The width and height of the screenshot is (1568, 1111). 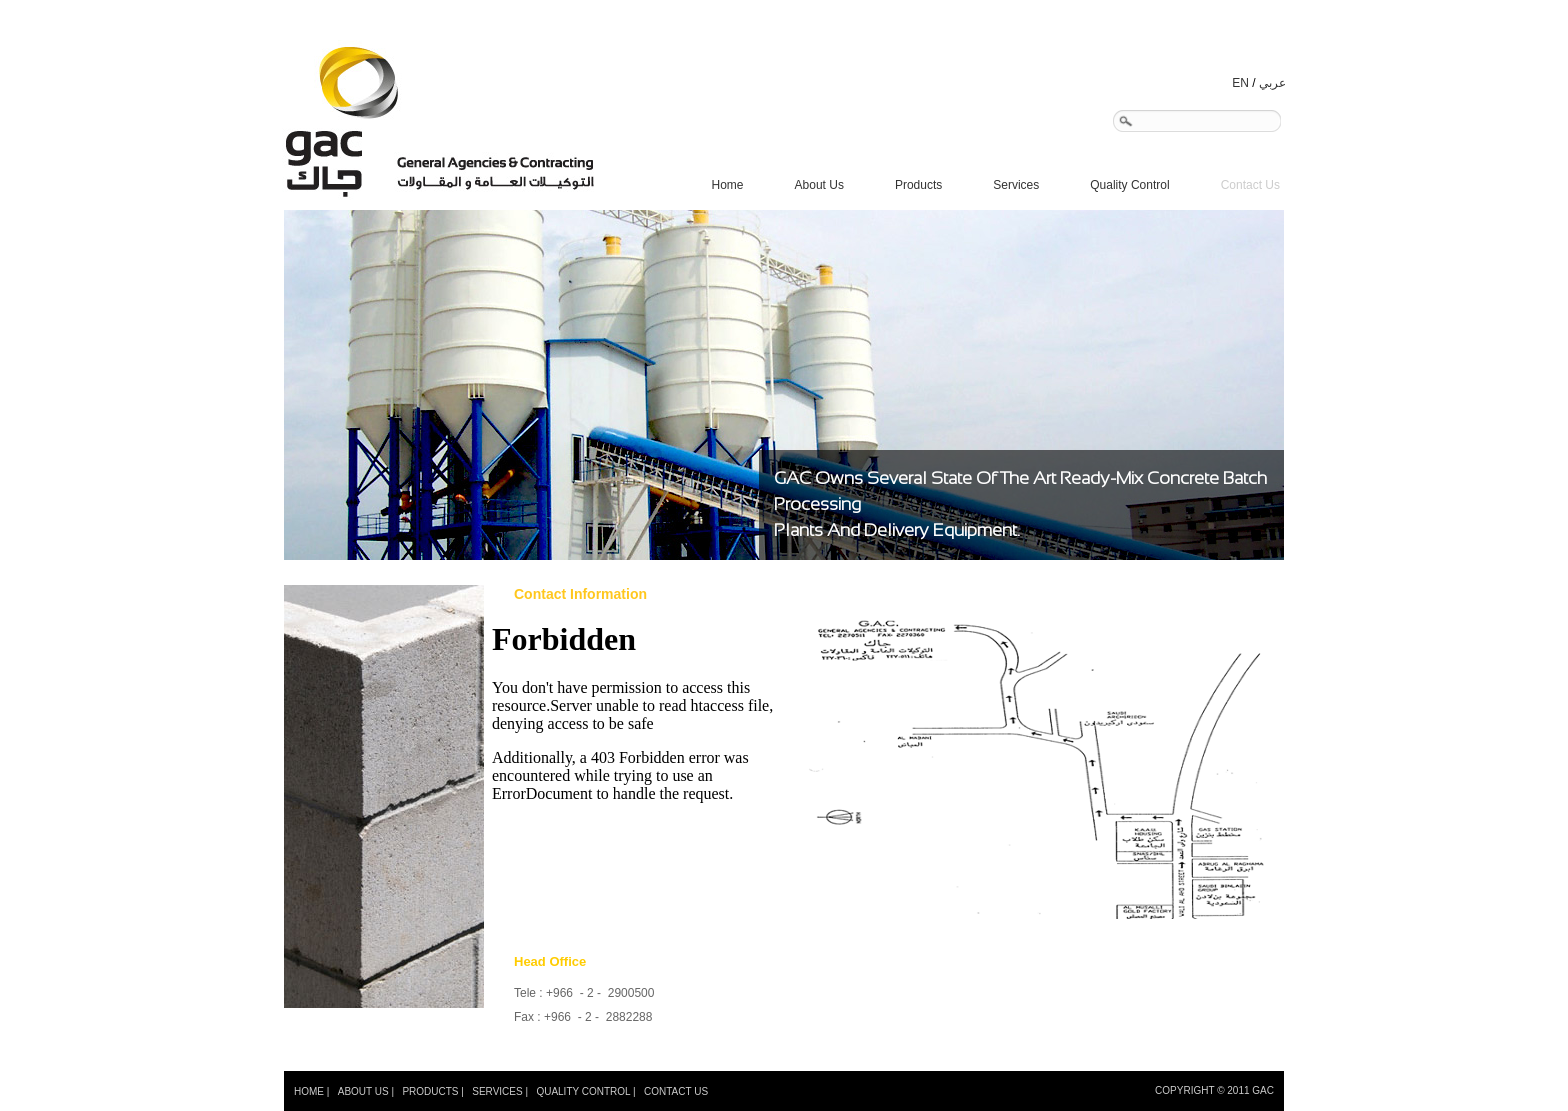 What do you see at coordinates (433, 1091) in the screenshot?
I see `PRODUCTS |` at bounding box center [433, 1091].